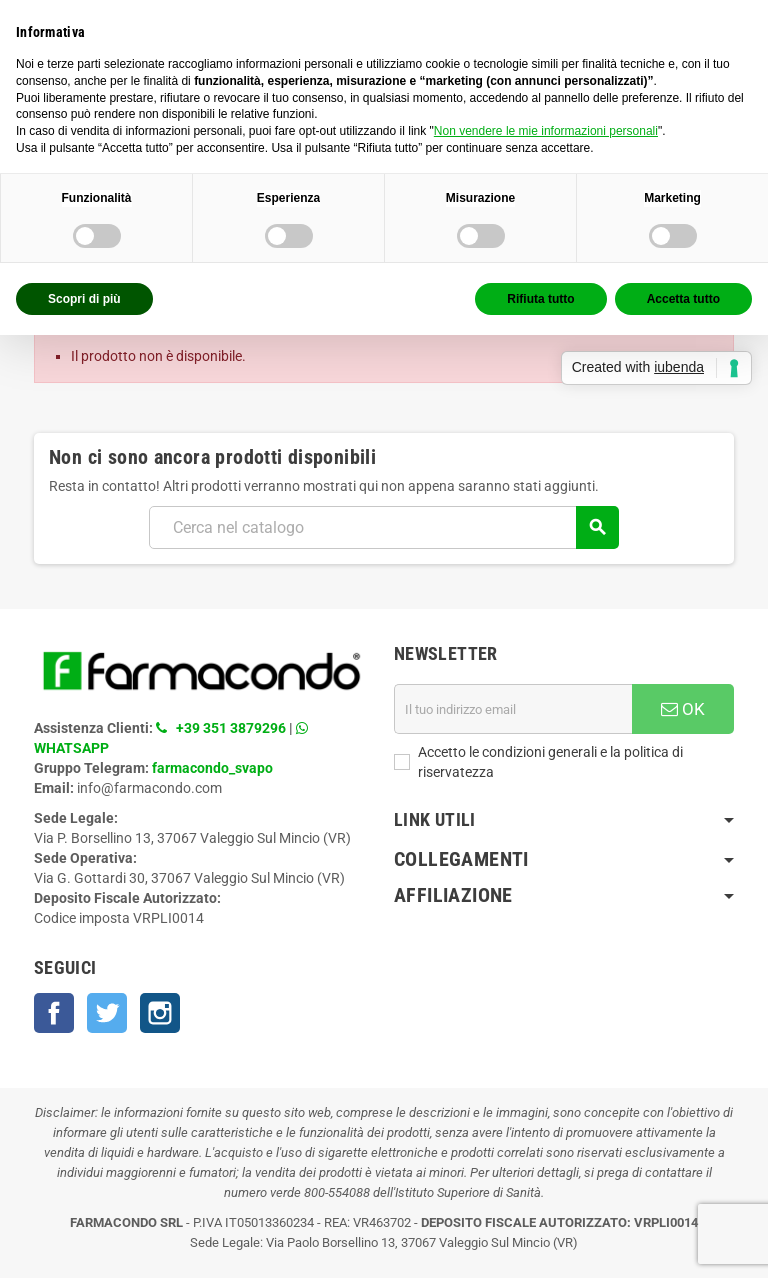 This screenshot has width=768, height=1278. I want to click on Instagram, so click(160, 1013).